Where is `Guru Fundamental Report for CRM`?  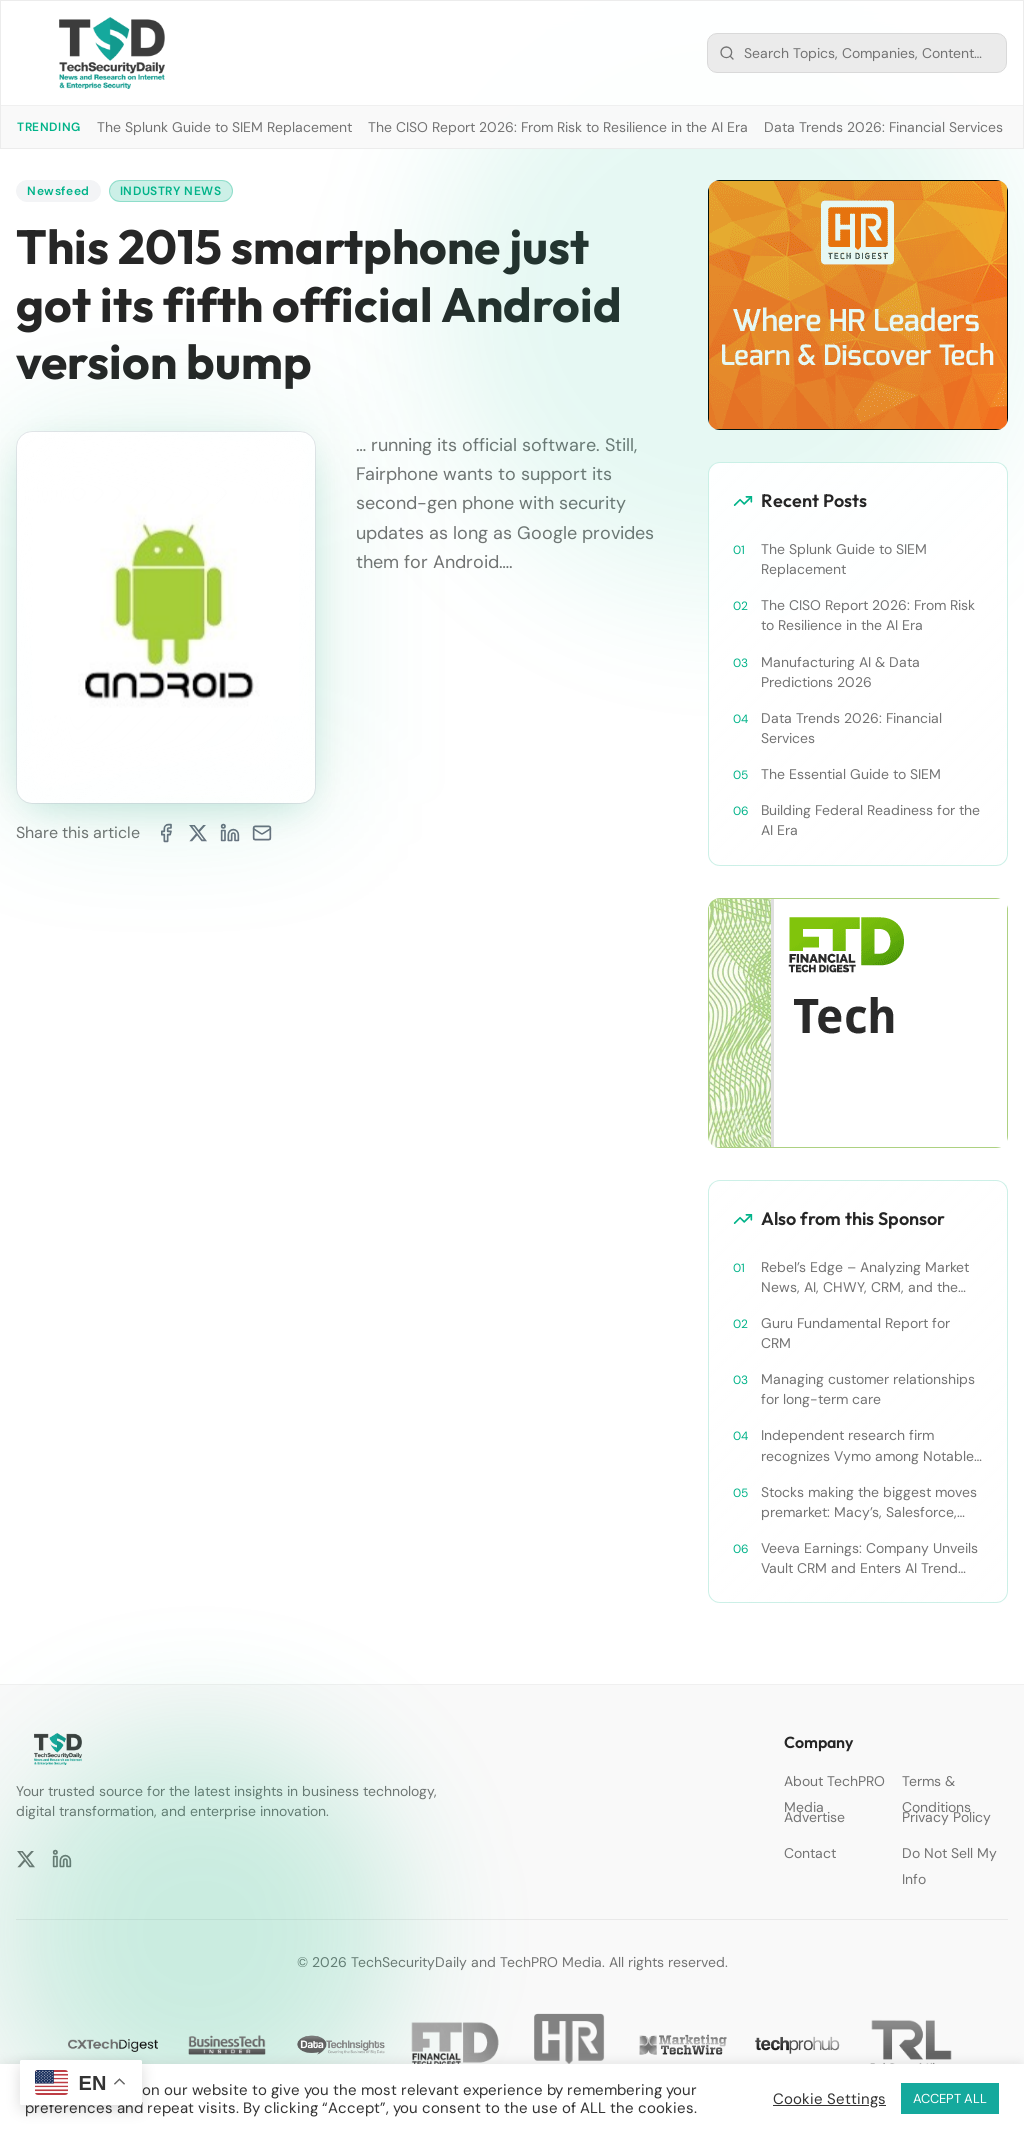 Guru Fundamental Report for CRM is located at coordinates (855, 1333).